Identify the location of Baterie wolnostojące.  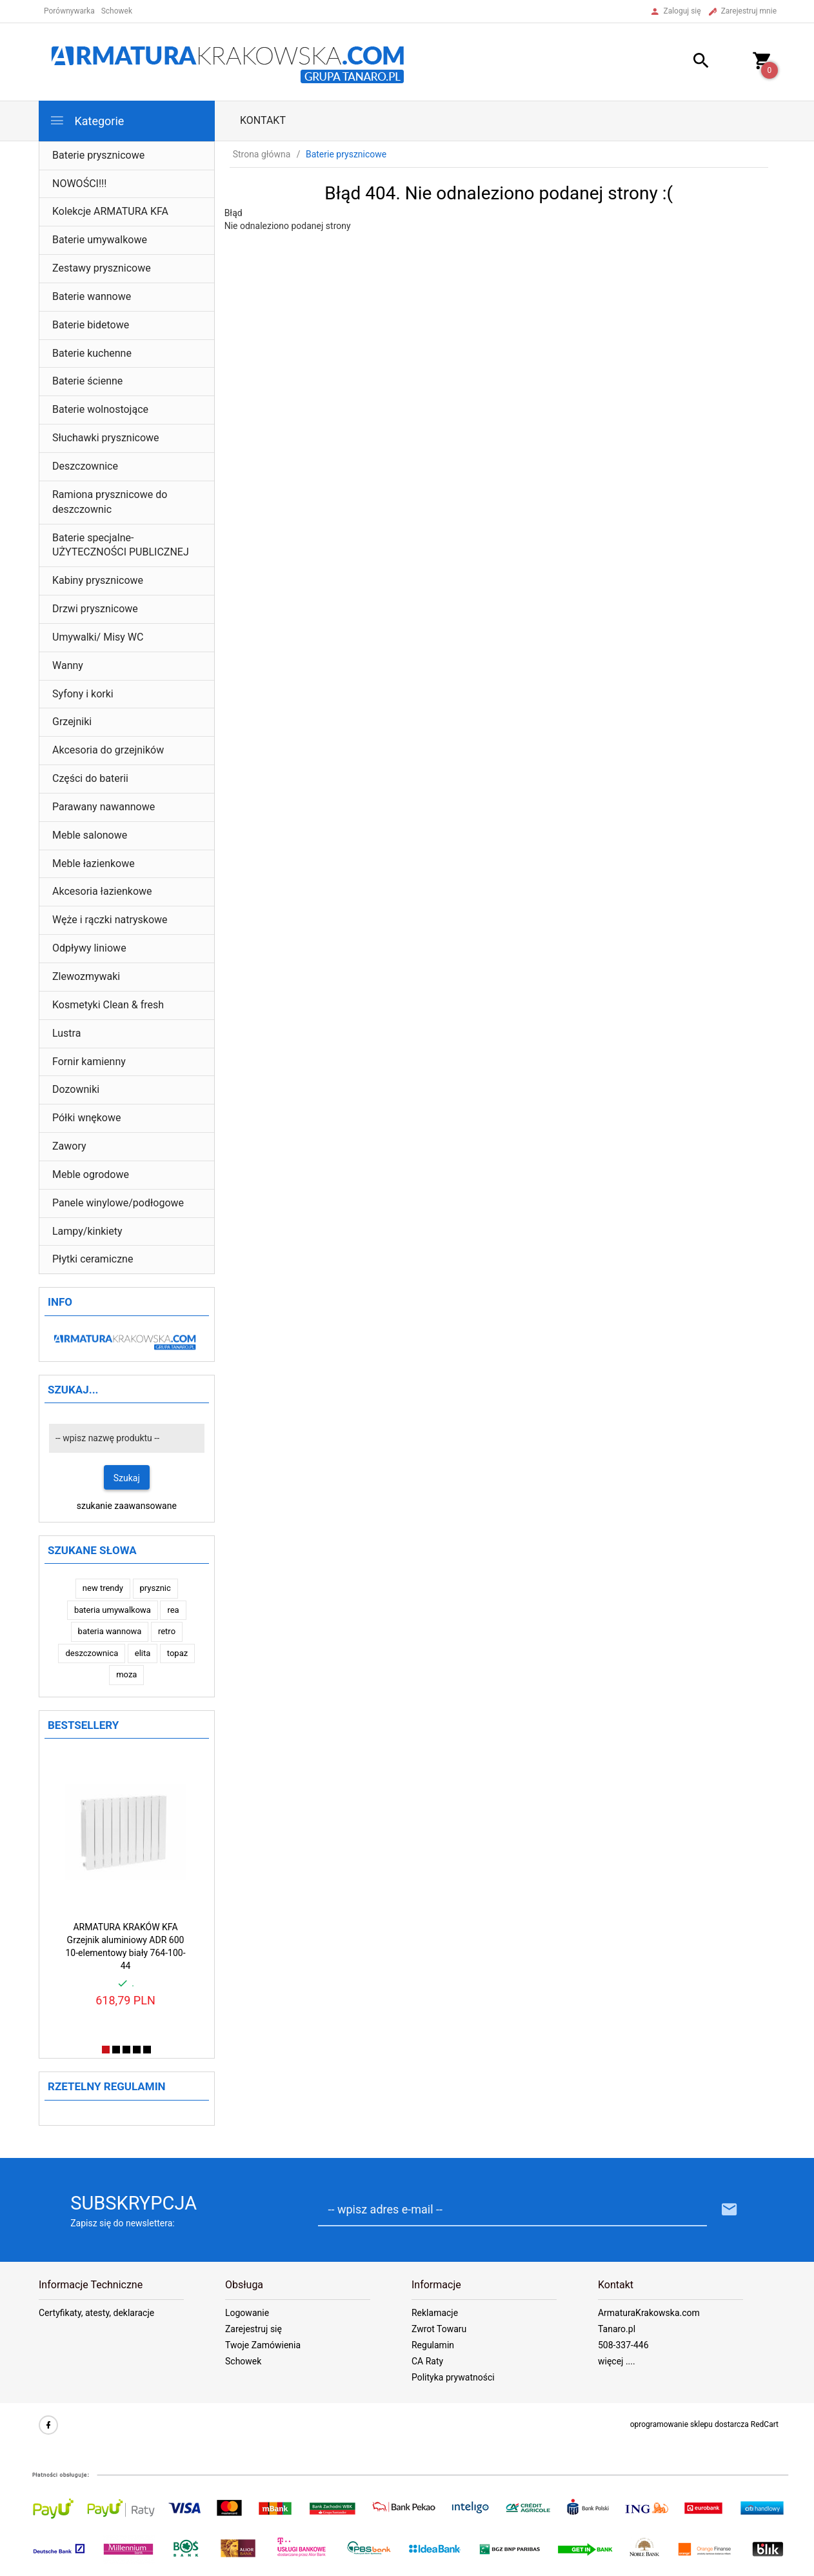
(100, 409).